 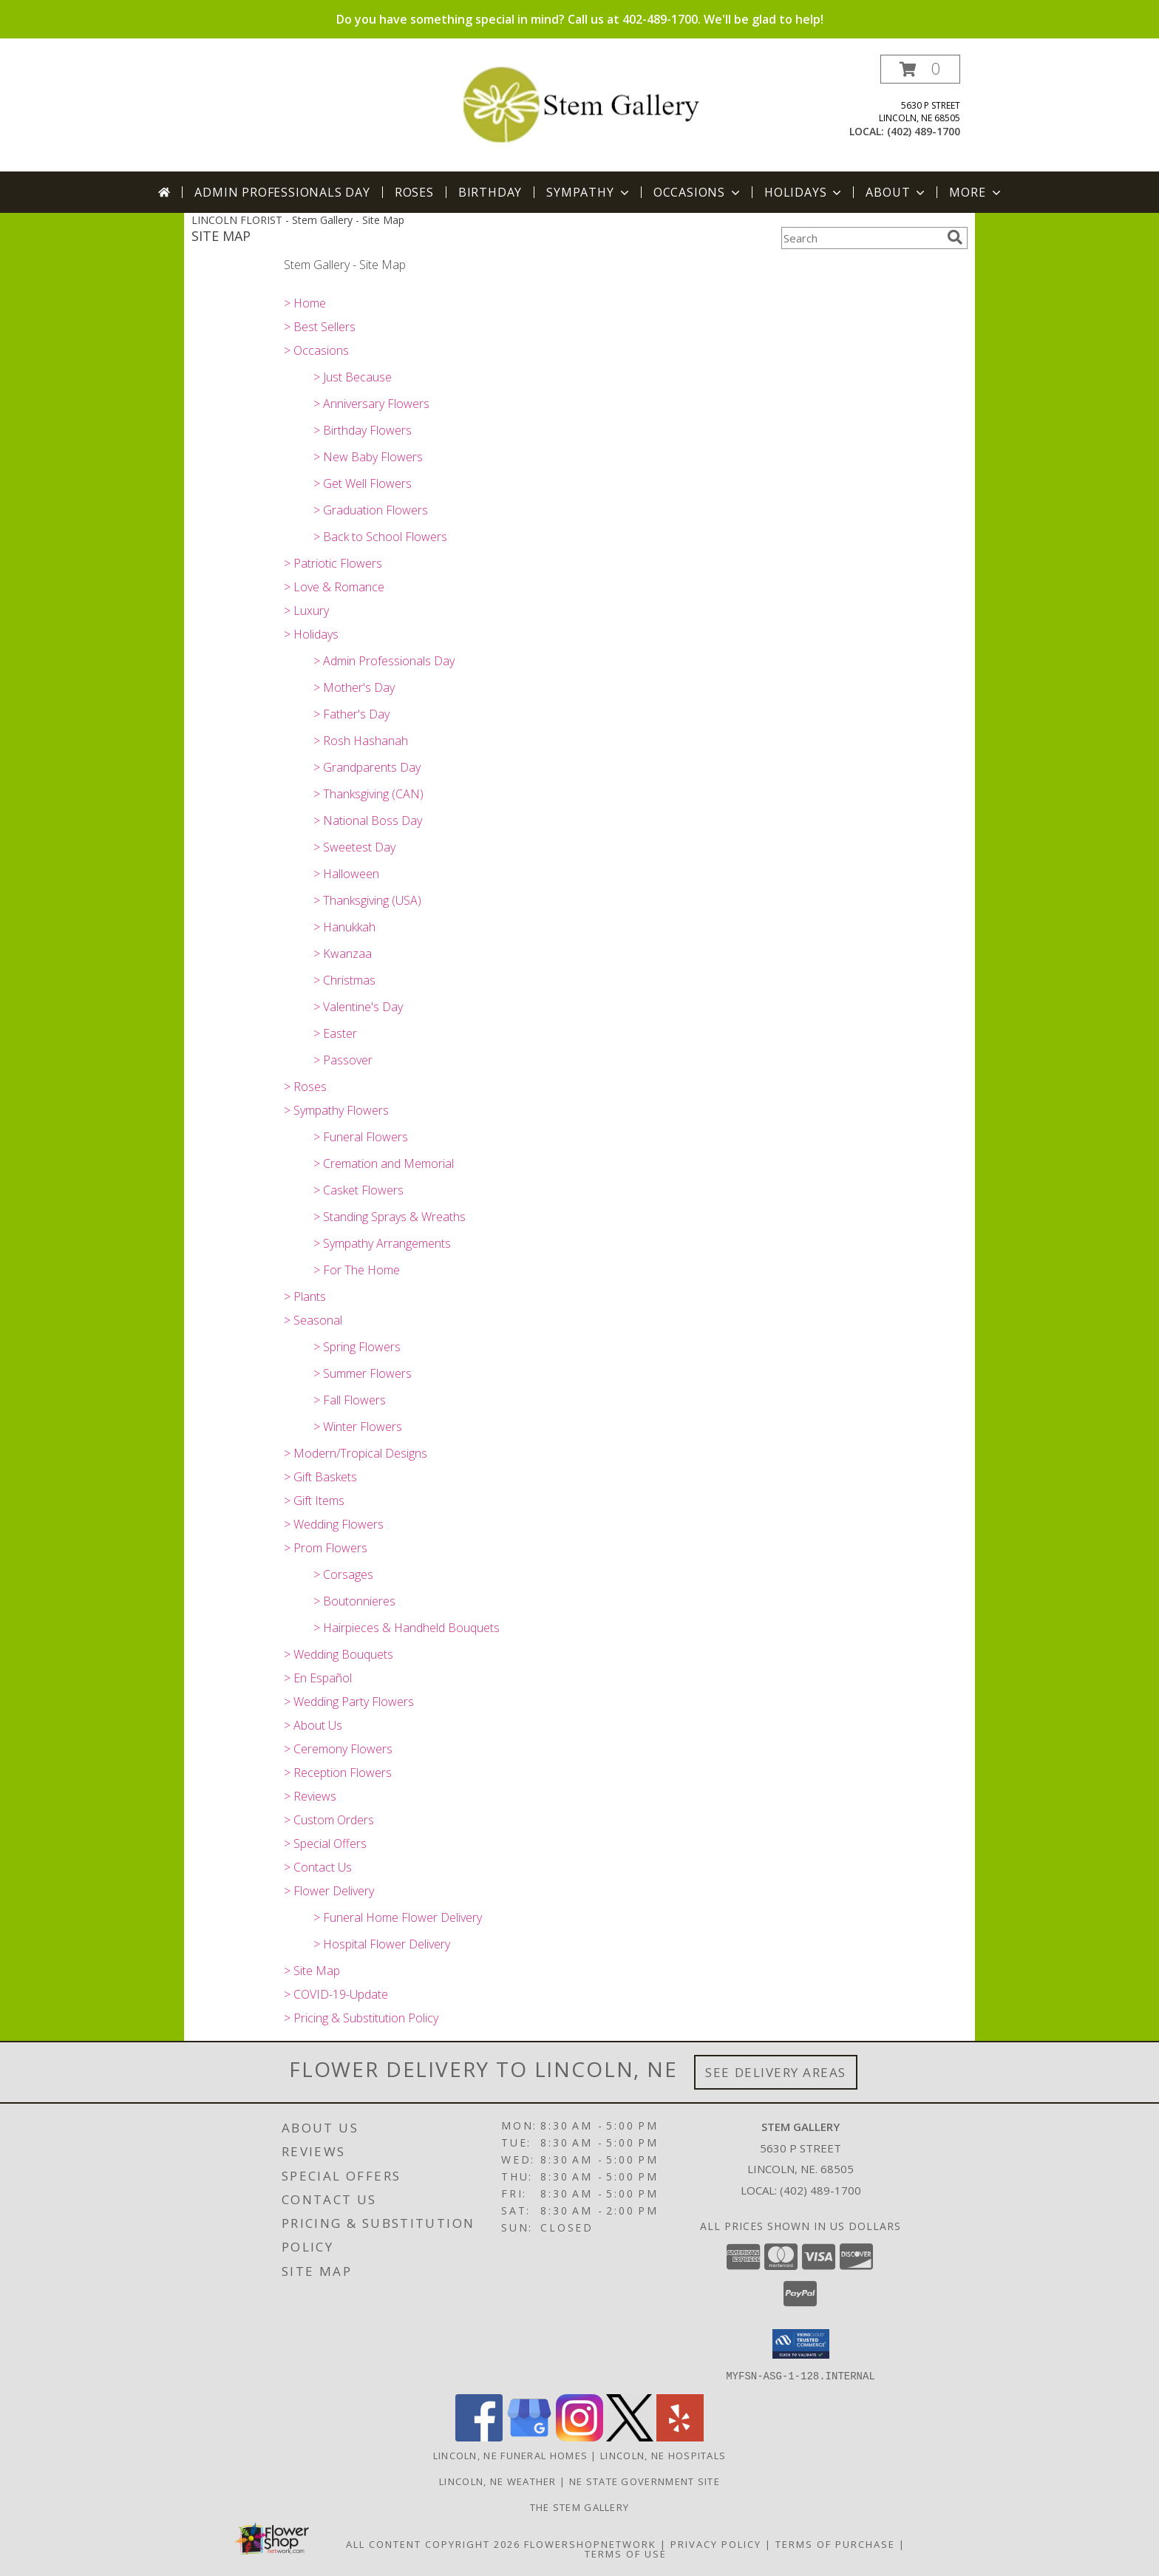 I want to click on Holidays, so click(x=804, y=192).